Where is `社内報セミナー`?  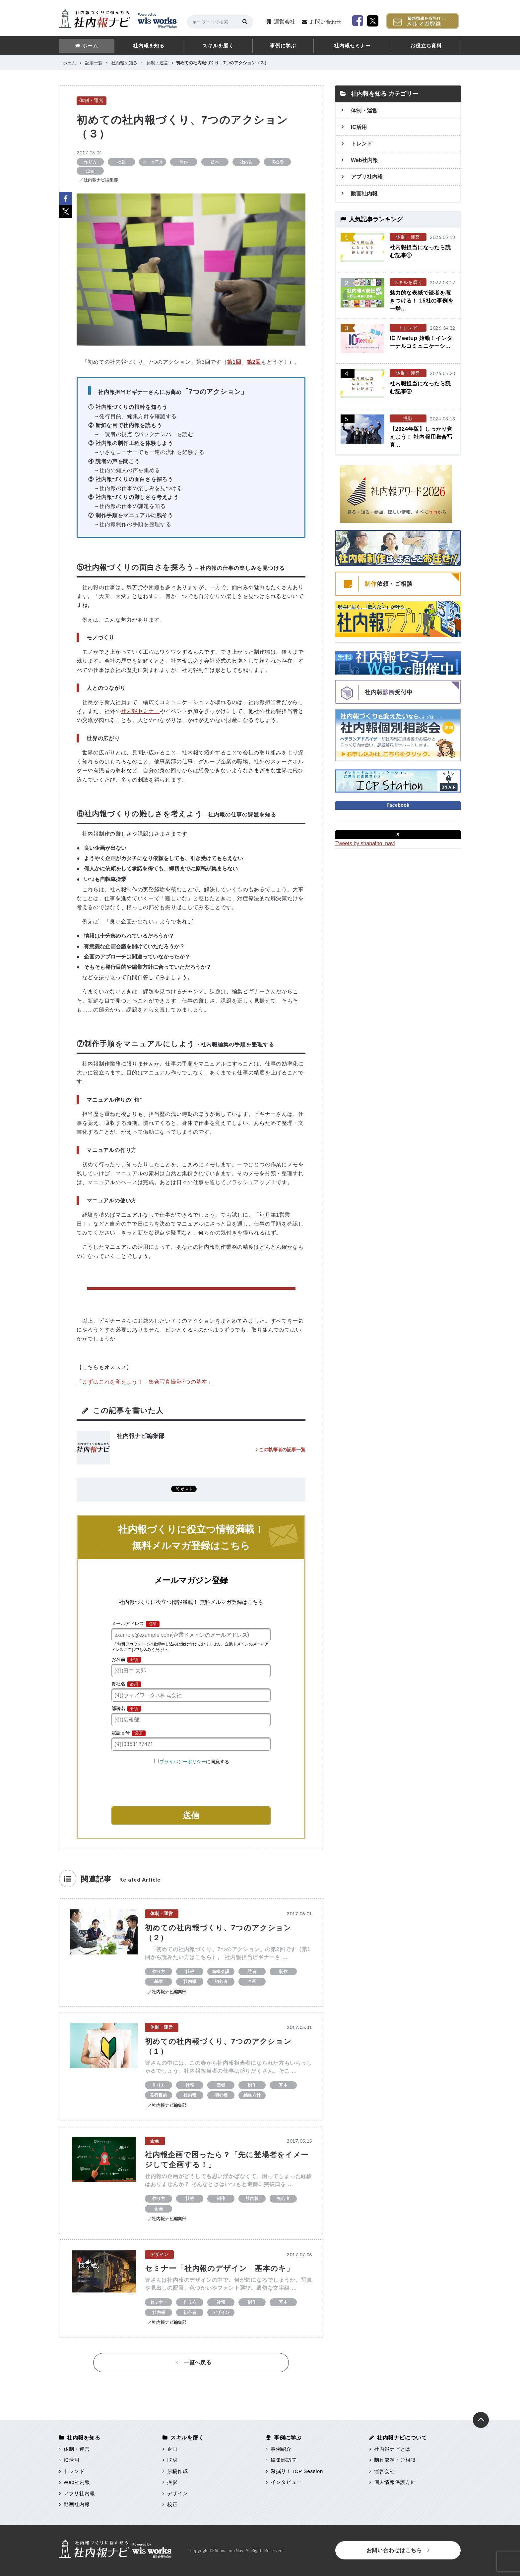 社内報セミナー is located at coordinates (352, 45).